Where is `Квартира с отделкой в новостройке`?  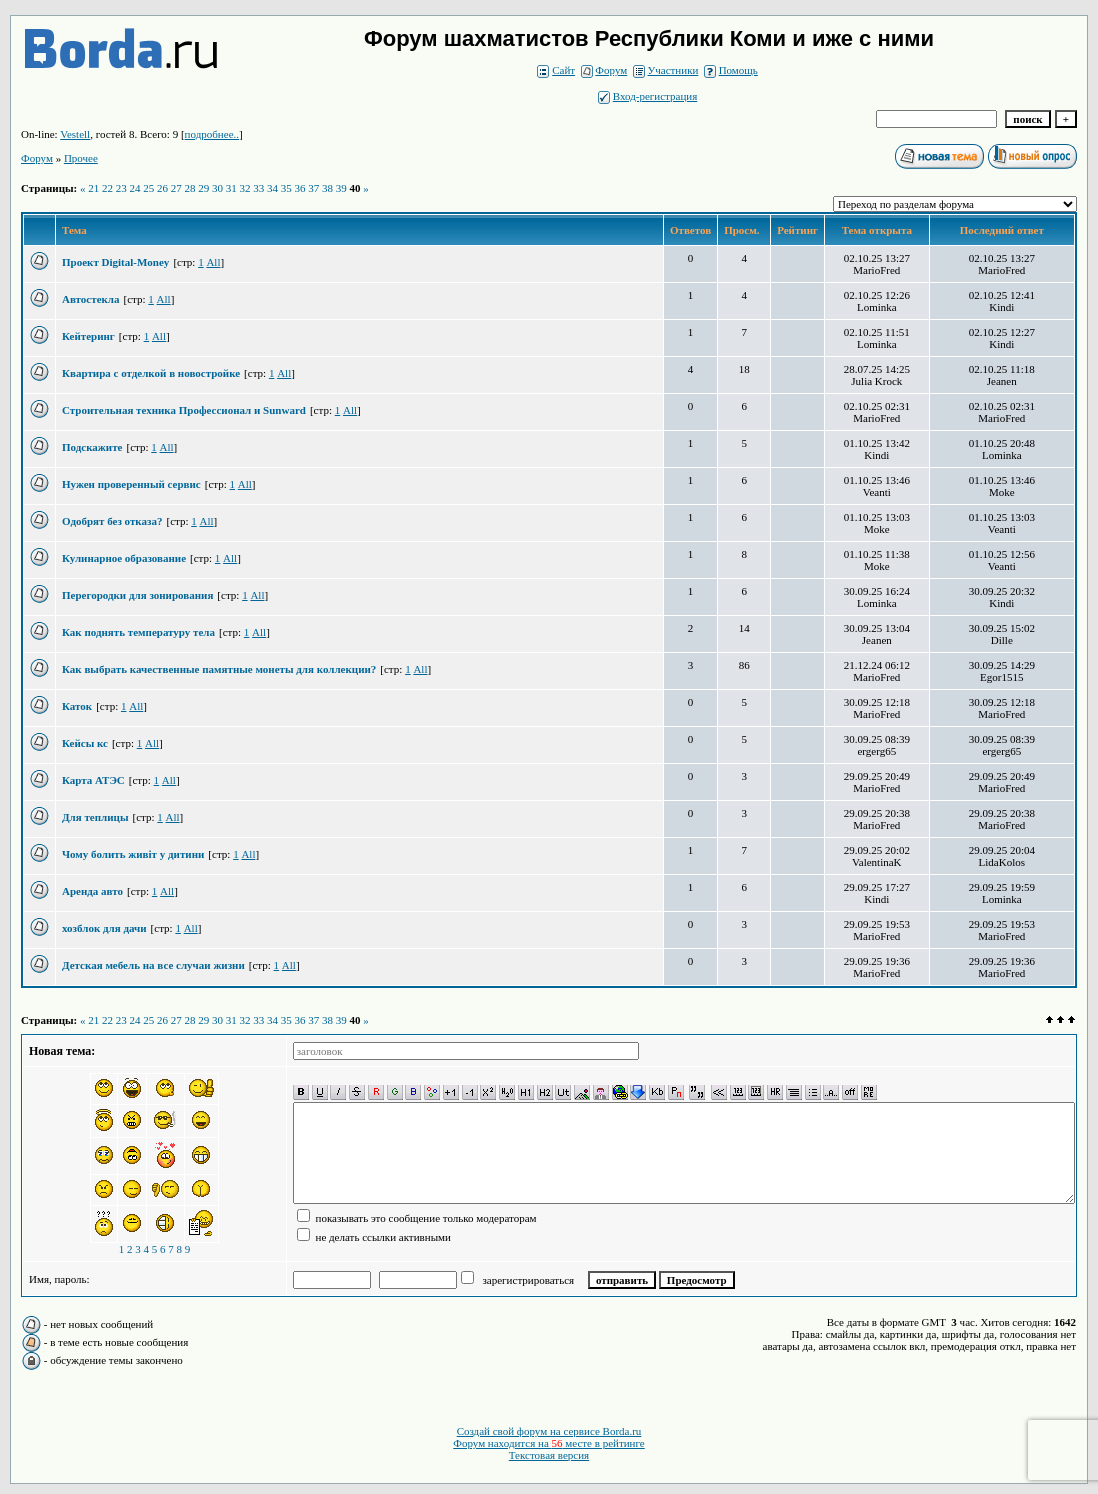
Квартира с отделкой в новостройке is located at coordinates (151, 373).